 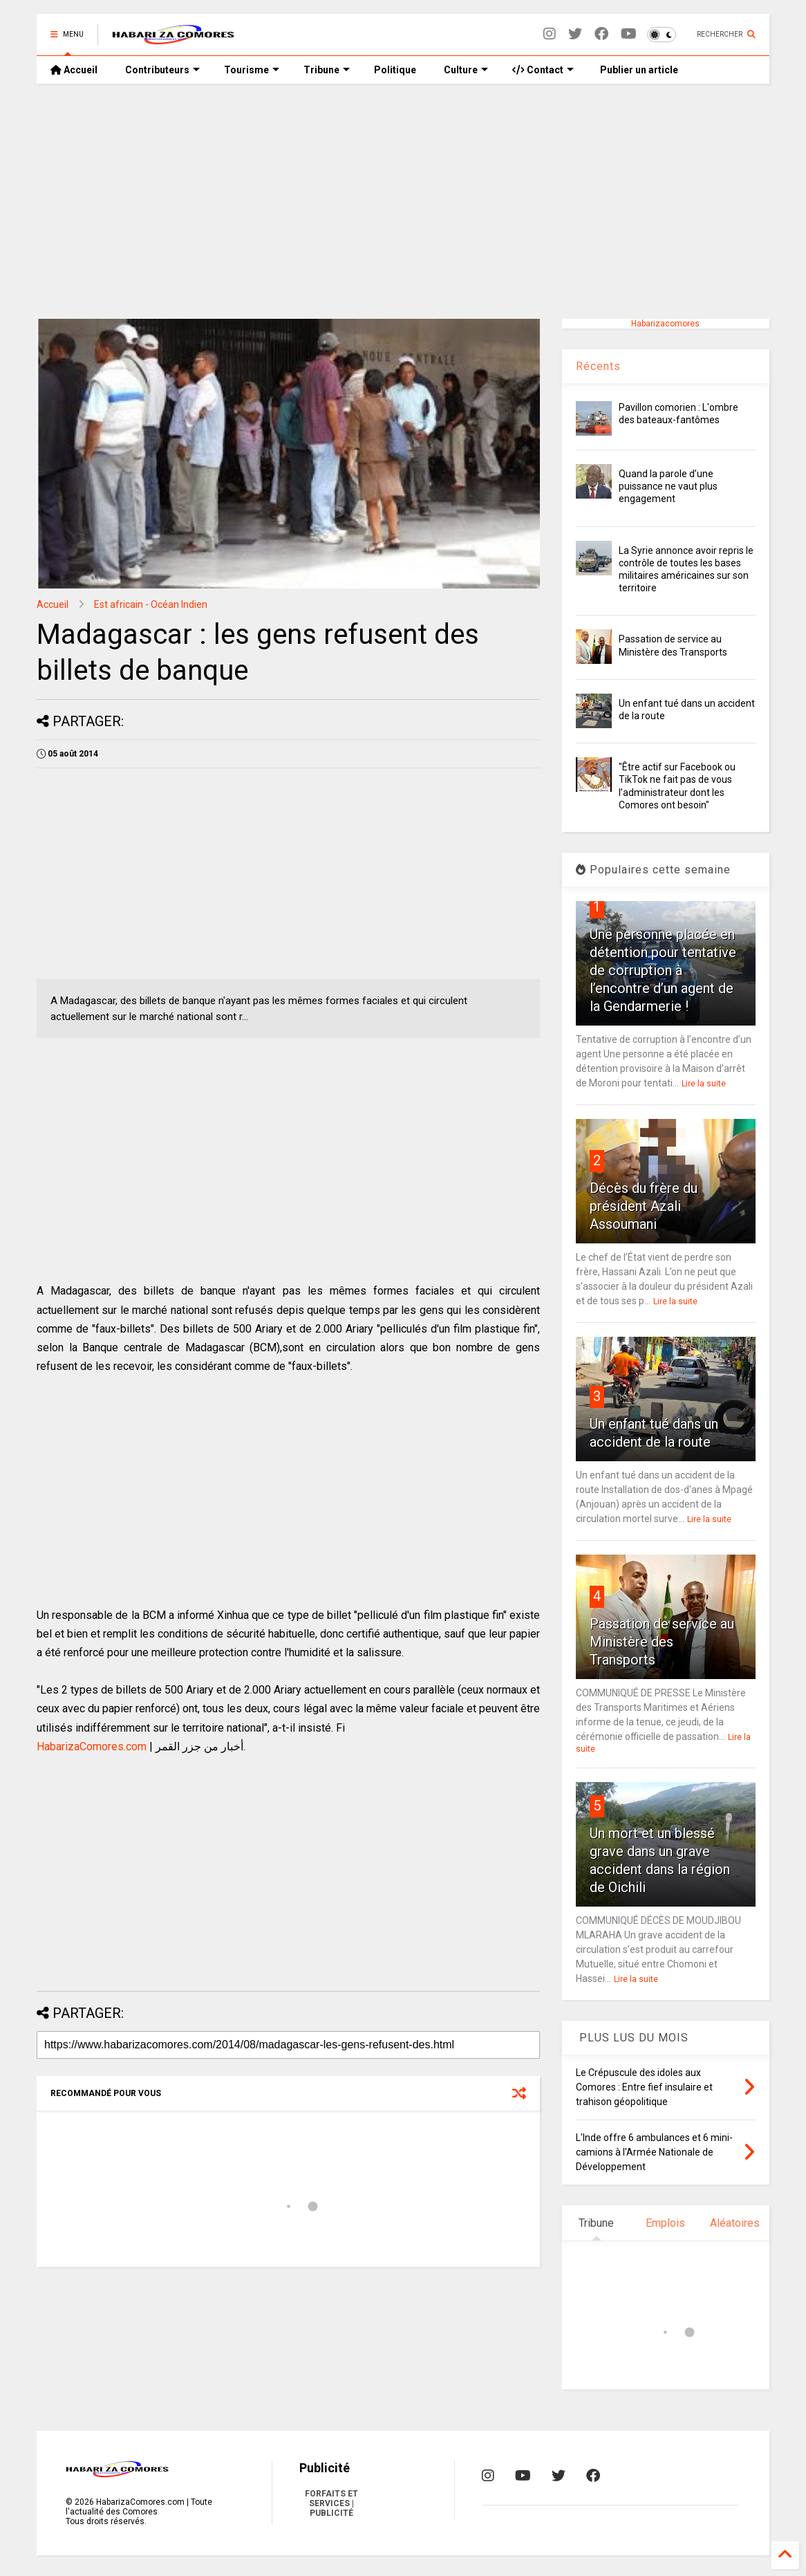 What do you see at coordinates (92, 1746) in the screenshot?
I see `HabarizaComores.com` at bounding box center [92, 1746].